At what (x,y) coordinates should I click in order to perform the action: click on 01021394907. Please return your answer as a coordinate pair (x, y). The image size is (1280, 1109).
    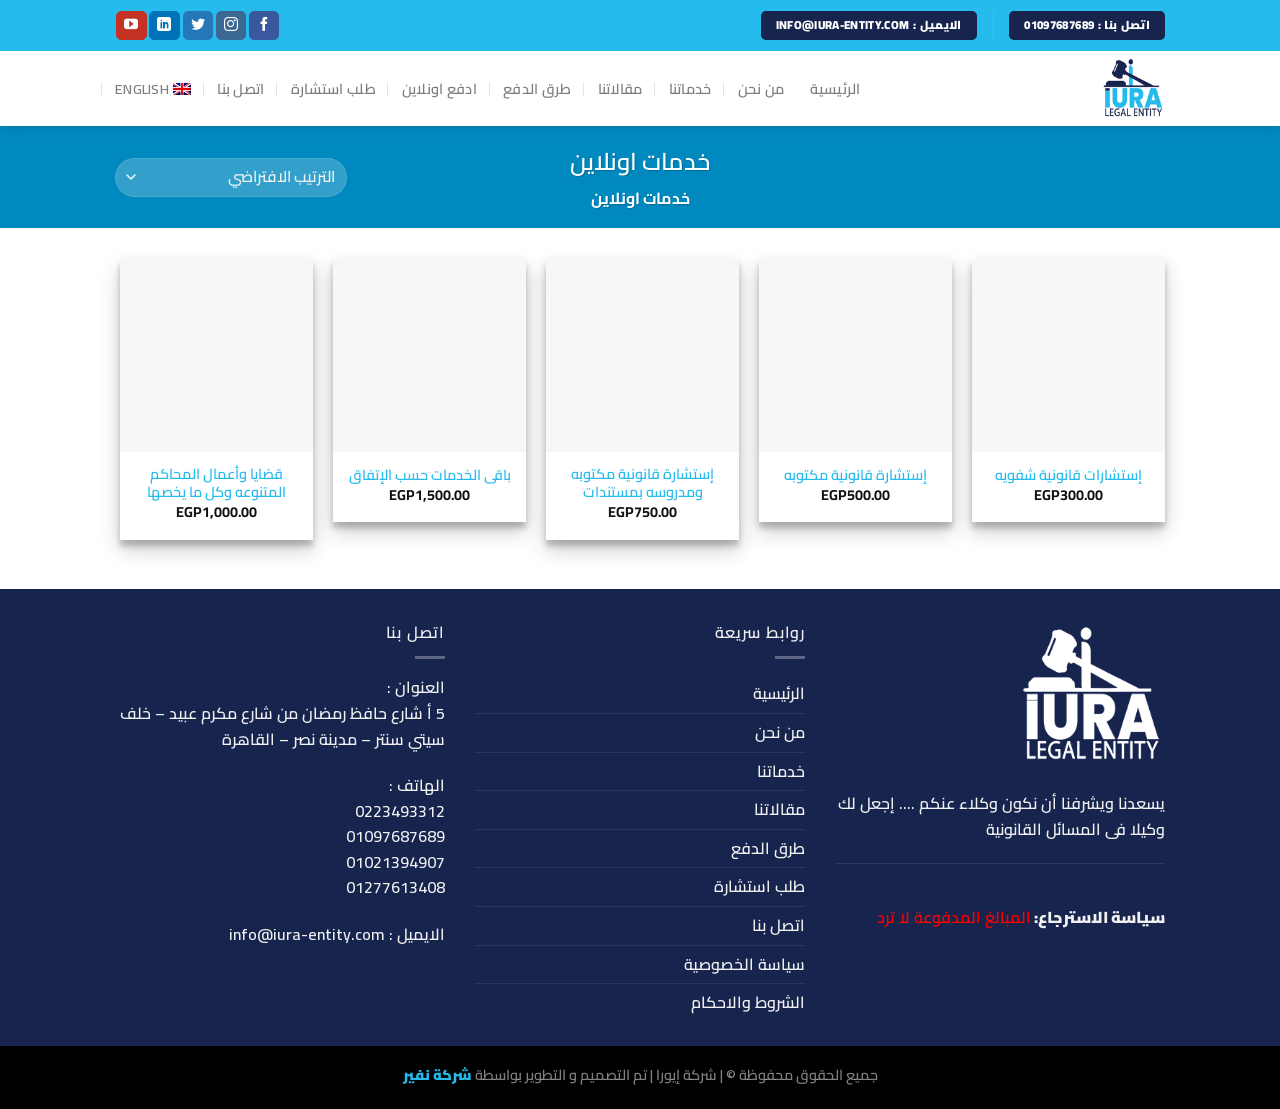
    Looking at the image, I should click on (395, 862).